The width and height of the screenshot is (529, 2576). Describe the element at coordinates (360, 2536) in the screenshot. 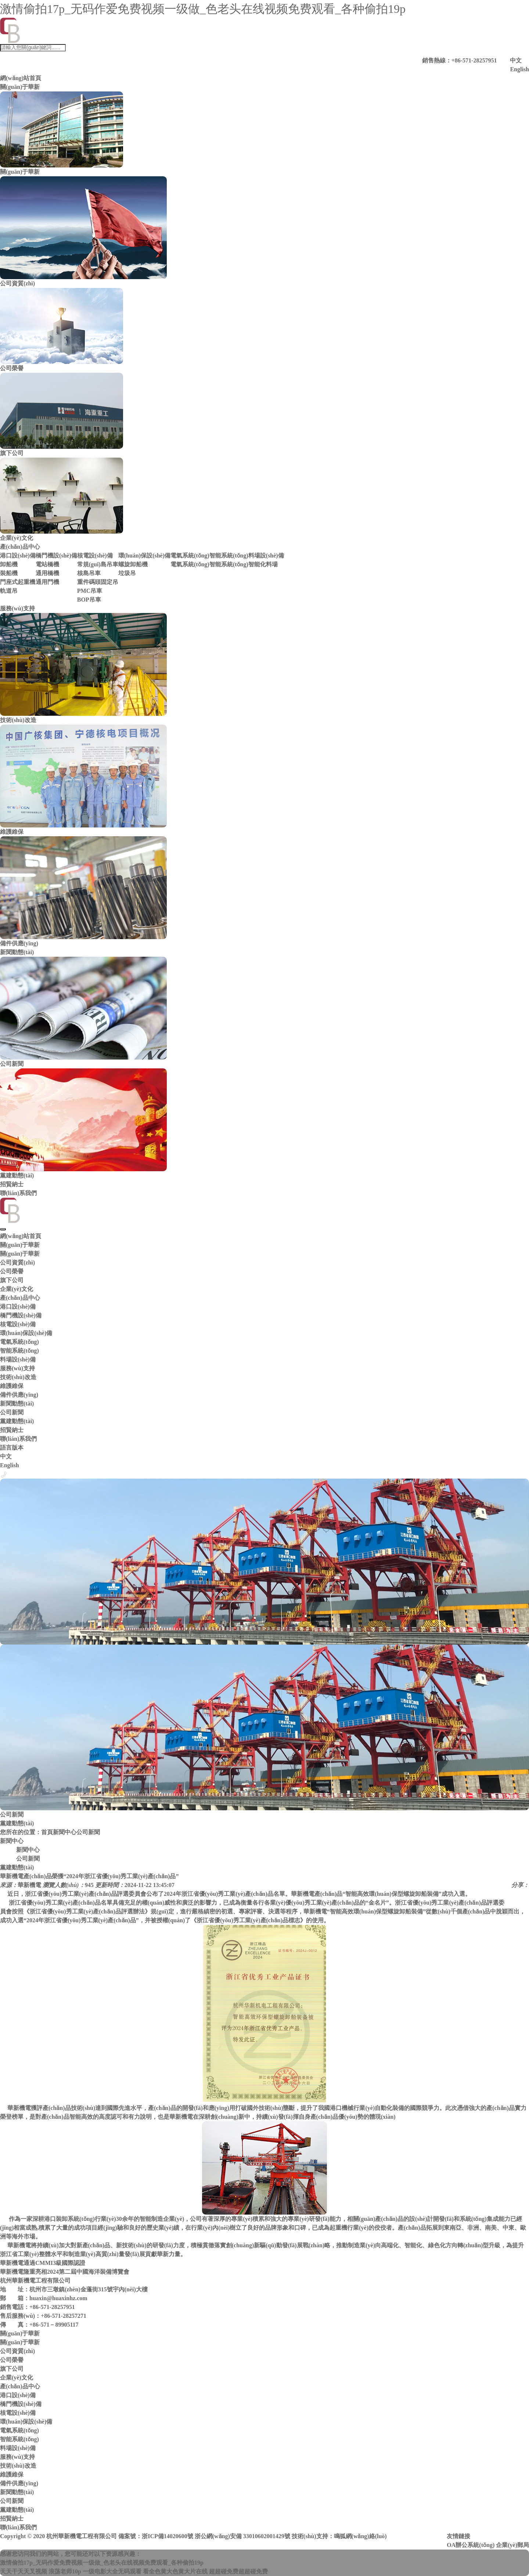

I see `鳴狐網(wǎng)絡(luò)` at that location.